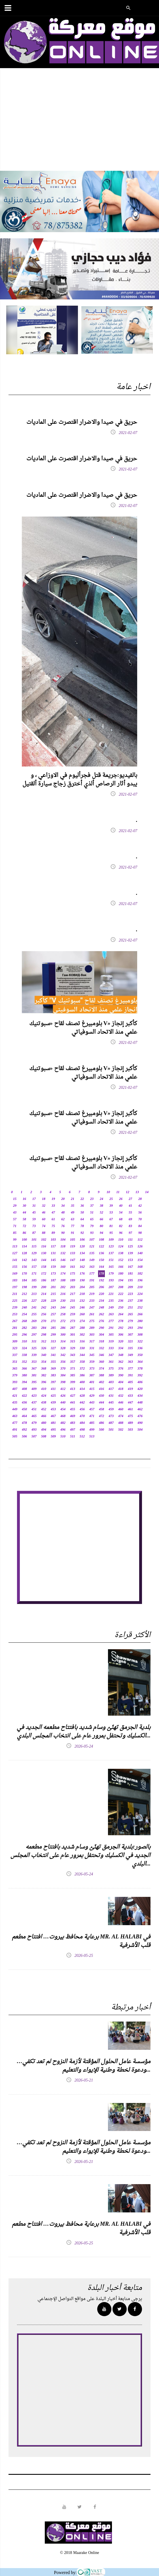  I want to click on 209, so click(130, 1287).